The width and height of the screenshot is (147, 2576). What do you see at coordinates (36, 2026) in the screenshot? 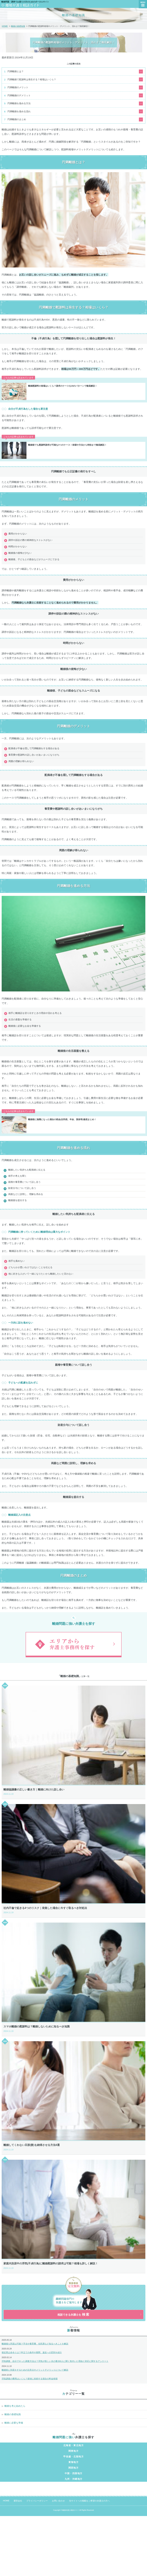
I see `スマホ離婚の慰謝料は？離婚しないために知るべき知識` at bounding box center [36, 2026].